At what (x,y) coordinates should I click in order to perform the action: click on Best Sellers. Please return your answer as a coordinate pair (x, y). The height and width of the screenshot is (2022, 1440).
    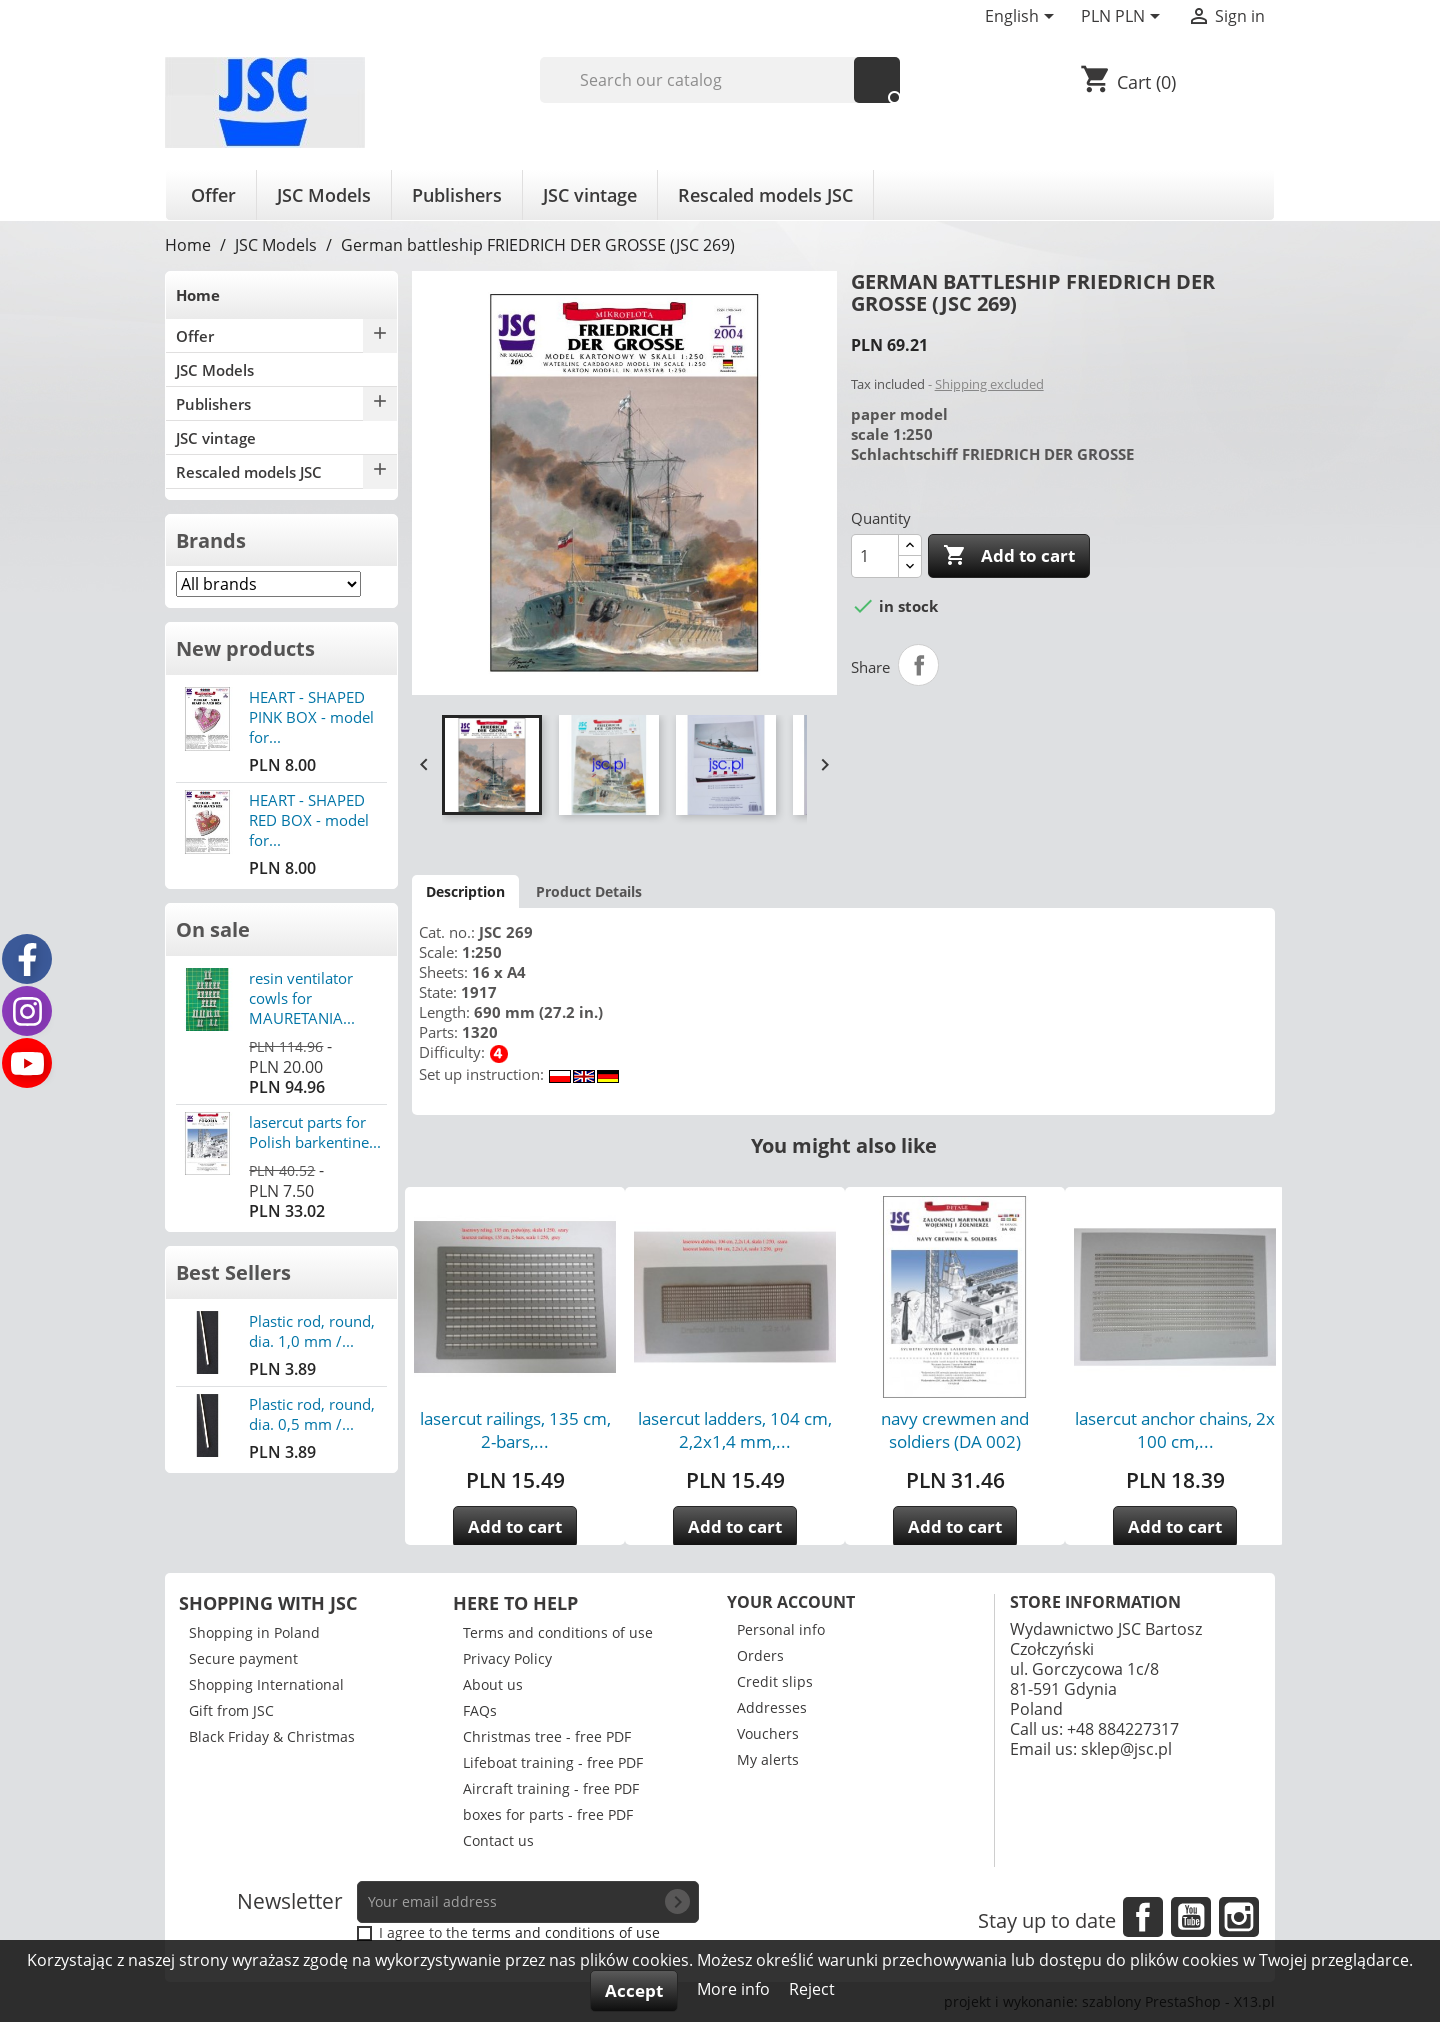
    Looking at the image, I should click on (233, 1272).